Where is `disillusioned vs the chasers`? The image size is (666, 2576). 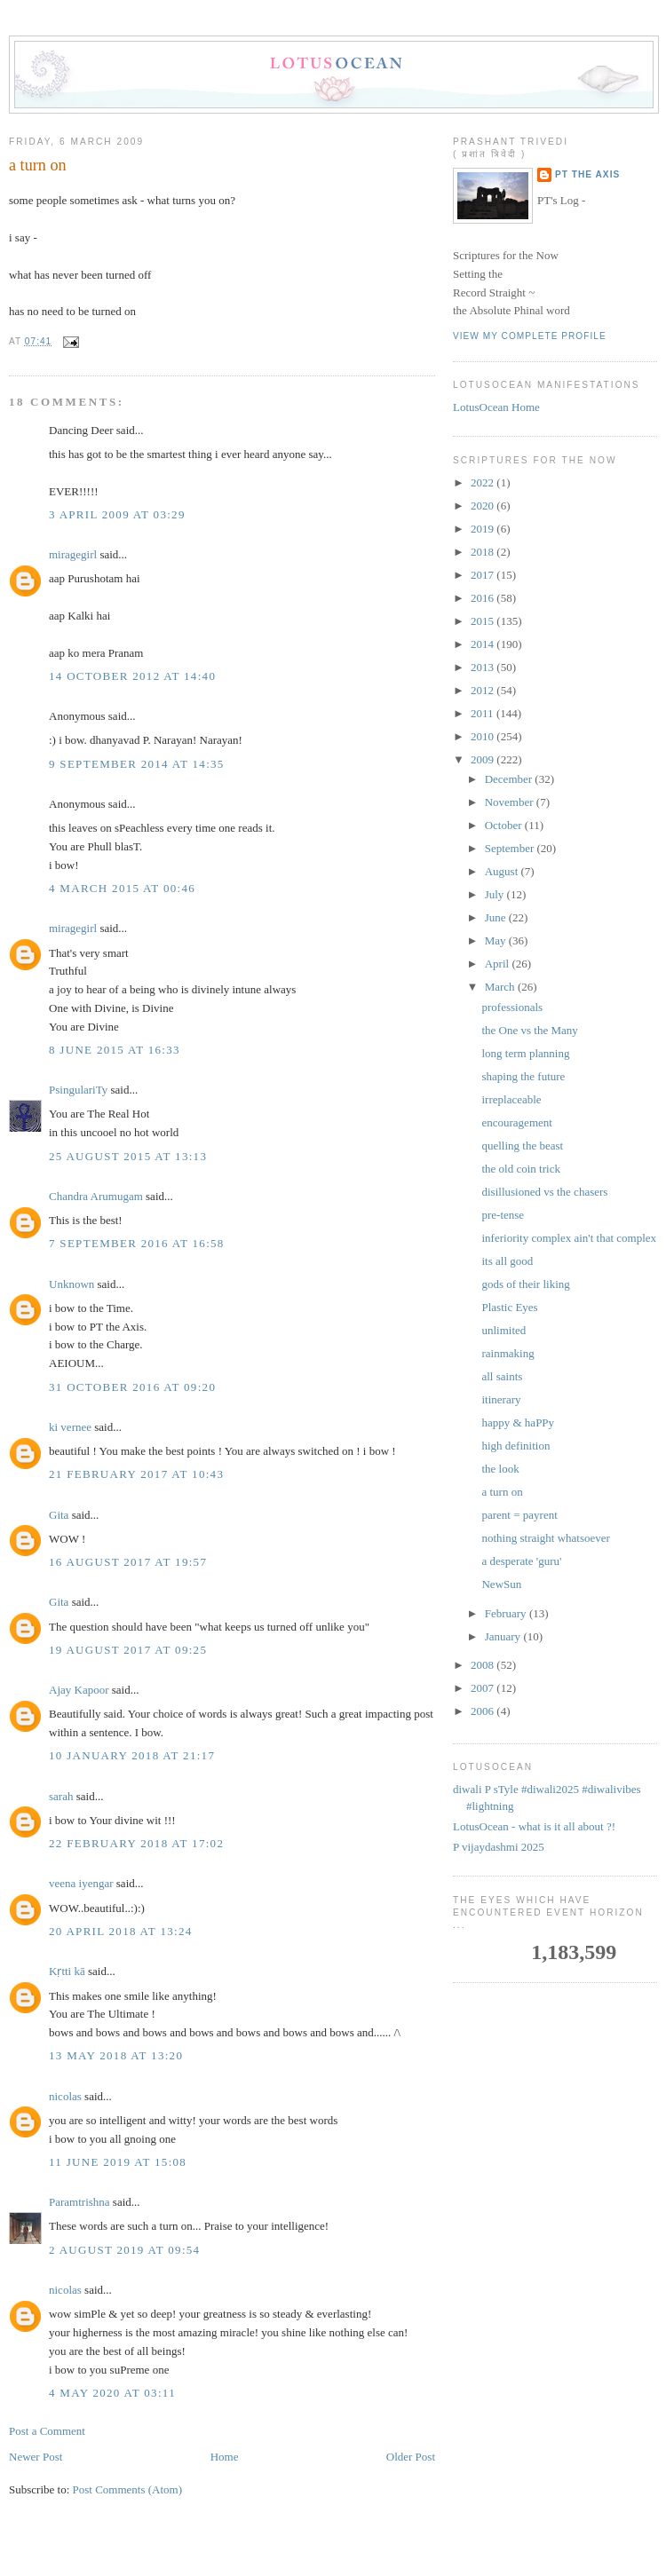 disillusioned vs the chasers is located at coordinates (544, 1191).